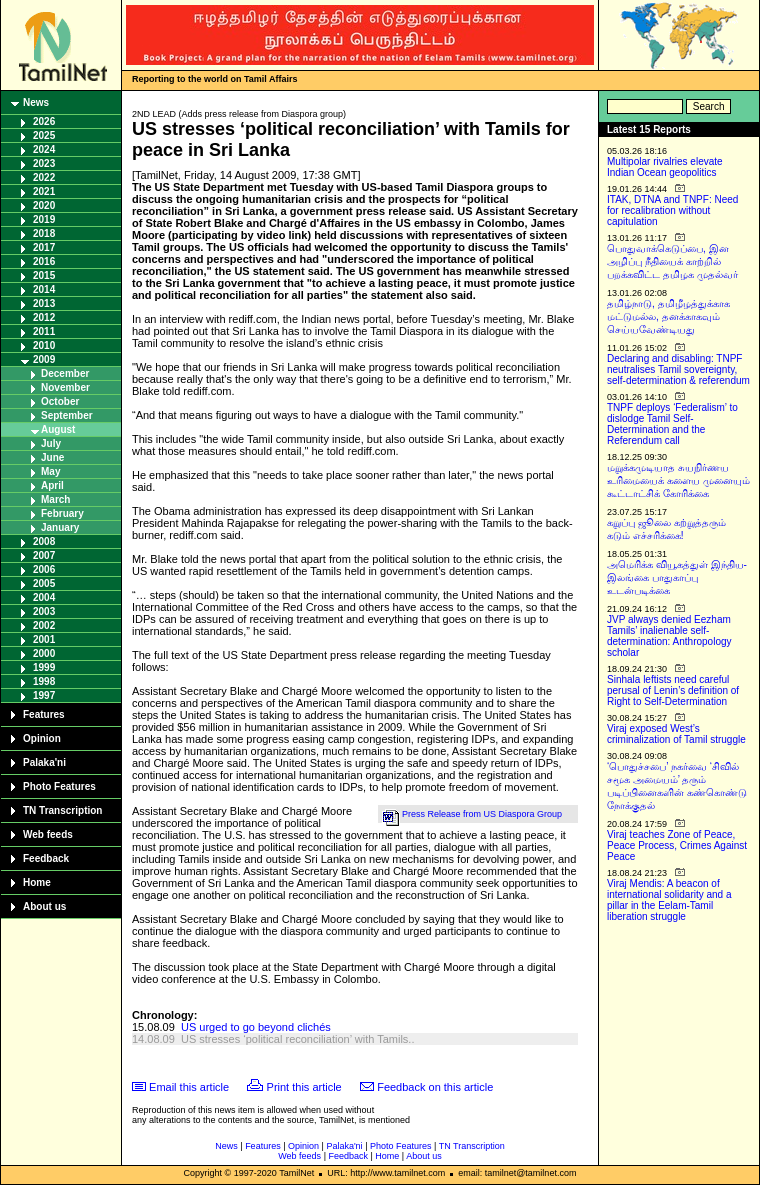  Describe the element at coordinates (44, 541) in the screenshot. I see `2008` at that location.